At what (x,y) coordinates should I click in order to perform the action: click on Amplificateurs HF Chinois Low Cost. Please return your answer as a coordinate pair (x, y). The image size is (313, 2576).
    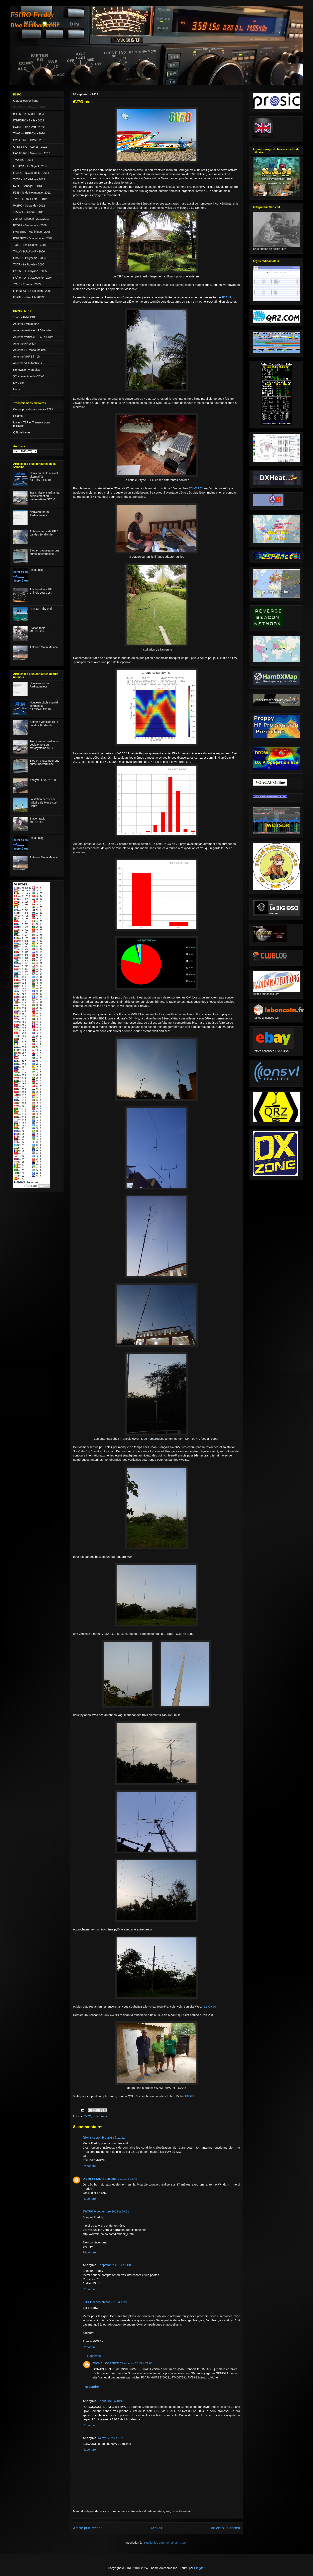
    Looking at the image, I should click on (41, 591).